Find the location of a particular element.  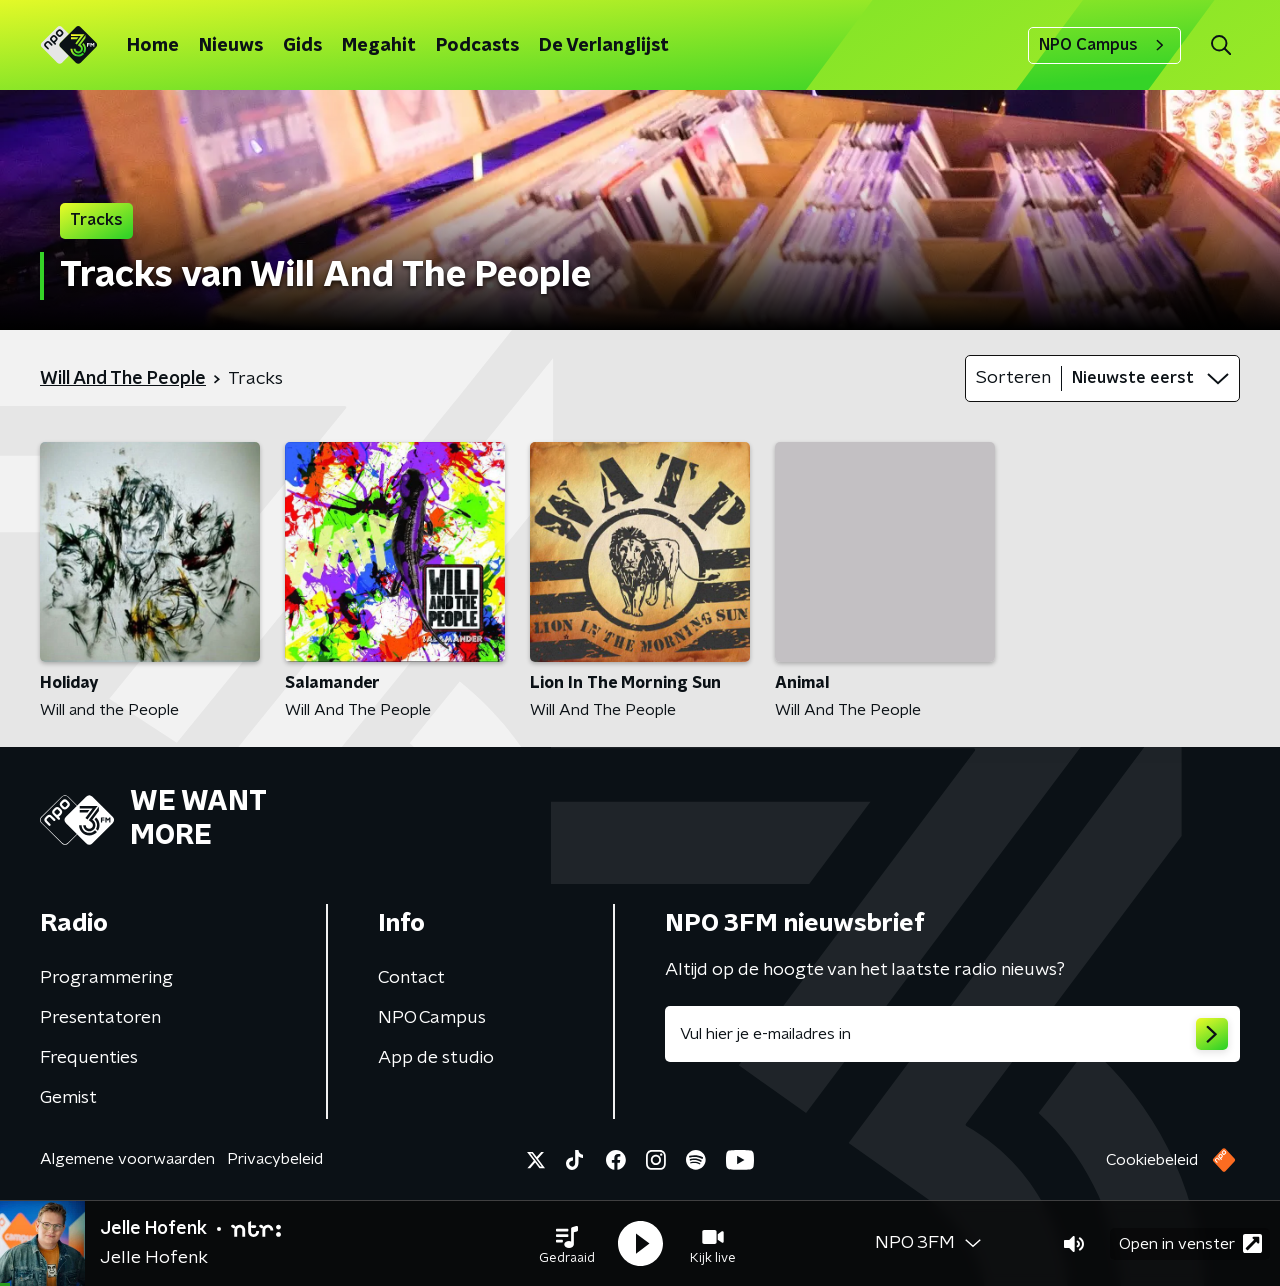

Sorteren is located at coordinates (1013, 378).